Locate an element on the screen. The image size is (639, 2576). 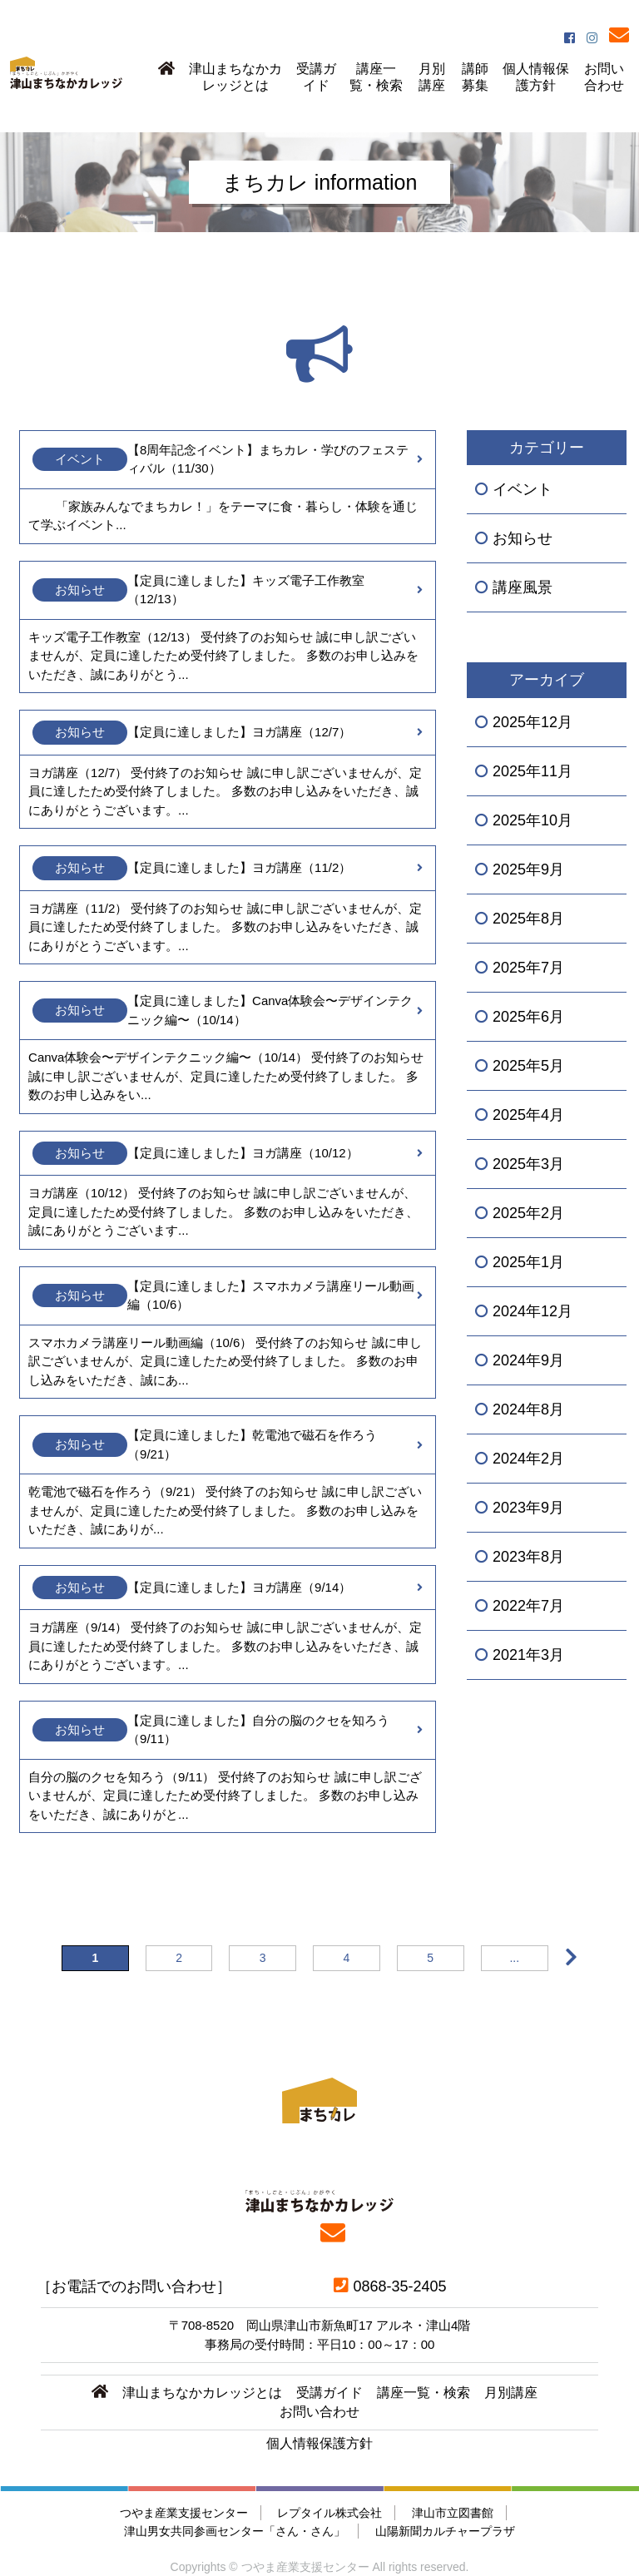
講師募集 is located at coordinates (475, 77).